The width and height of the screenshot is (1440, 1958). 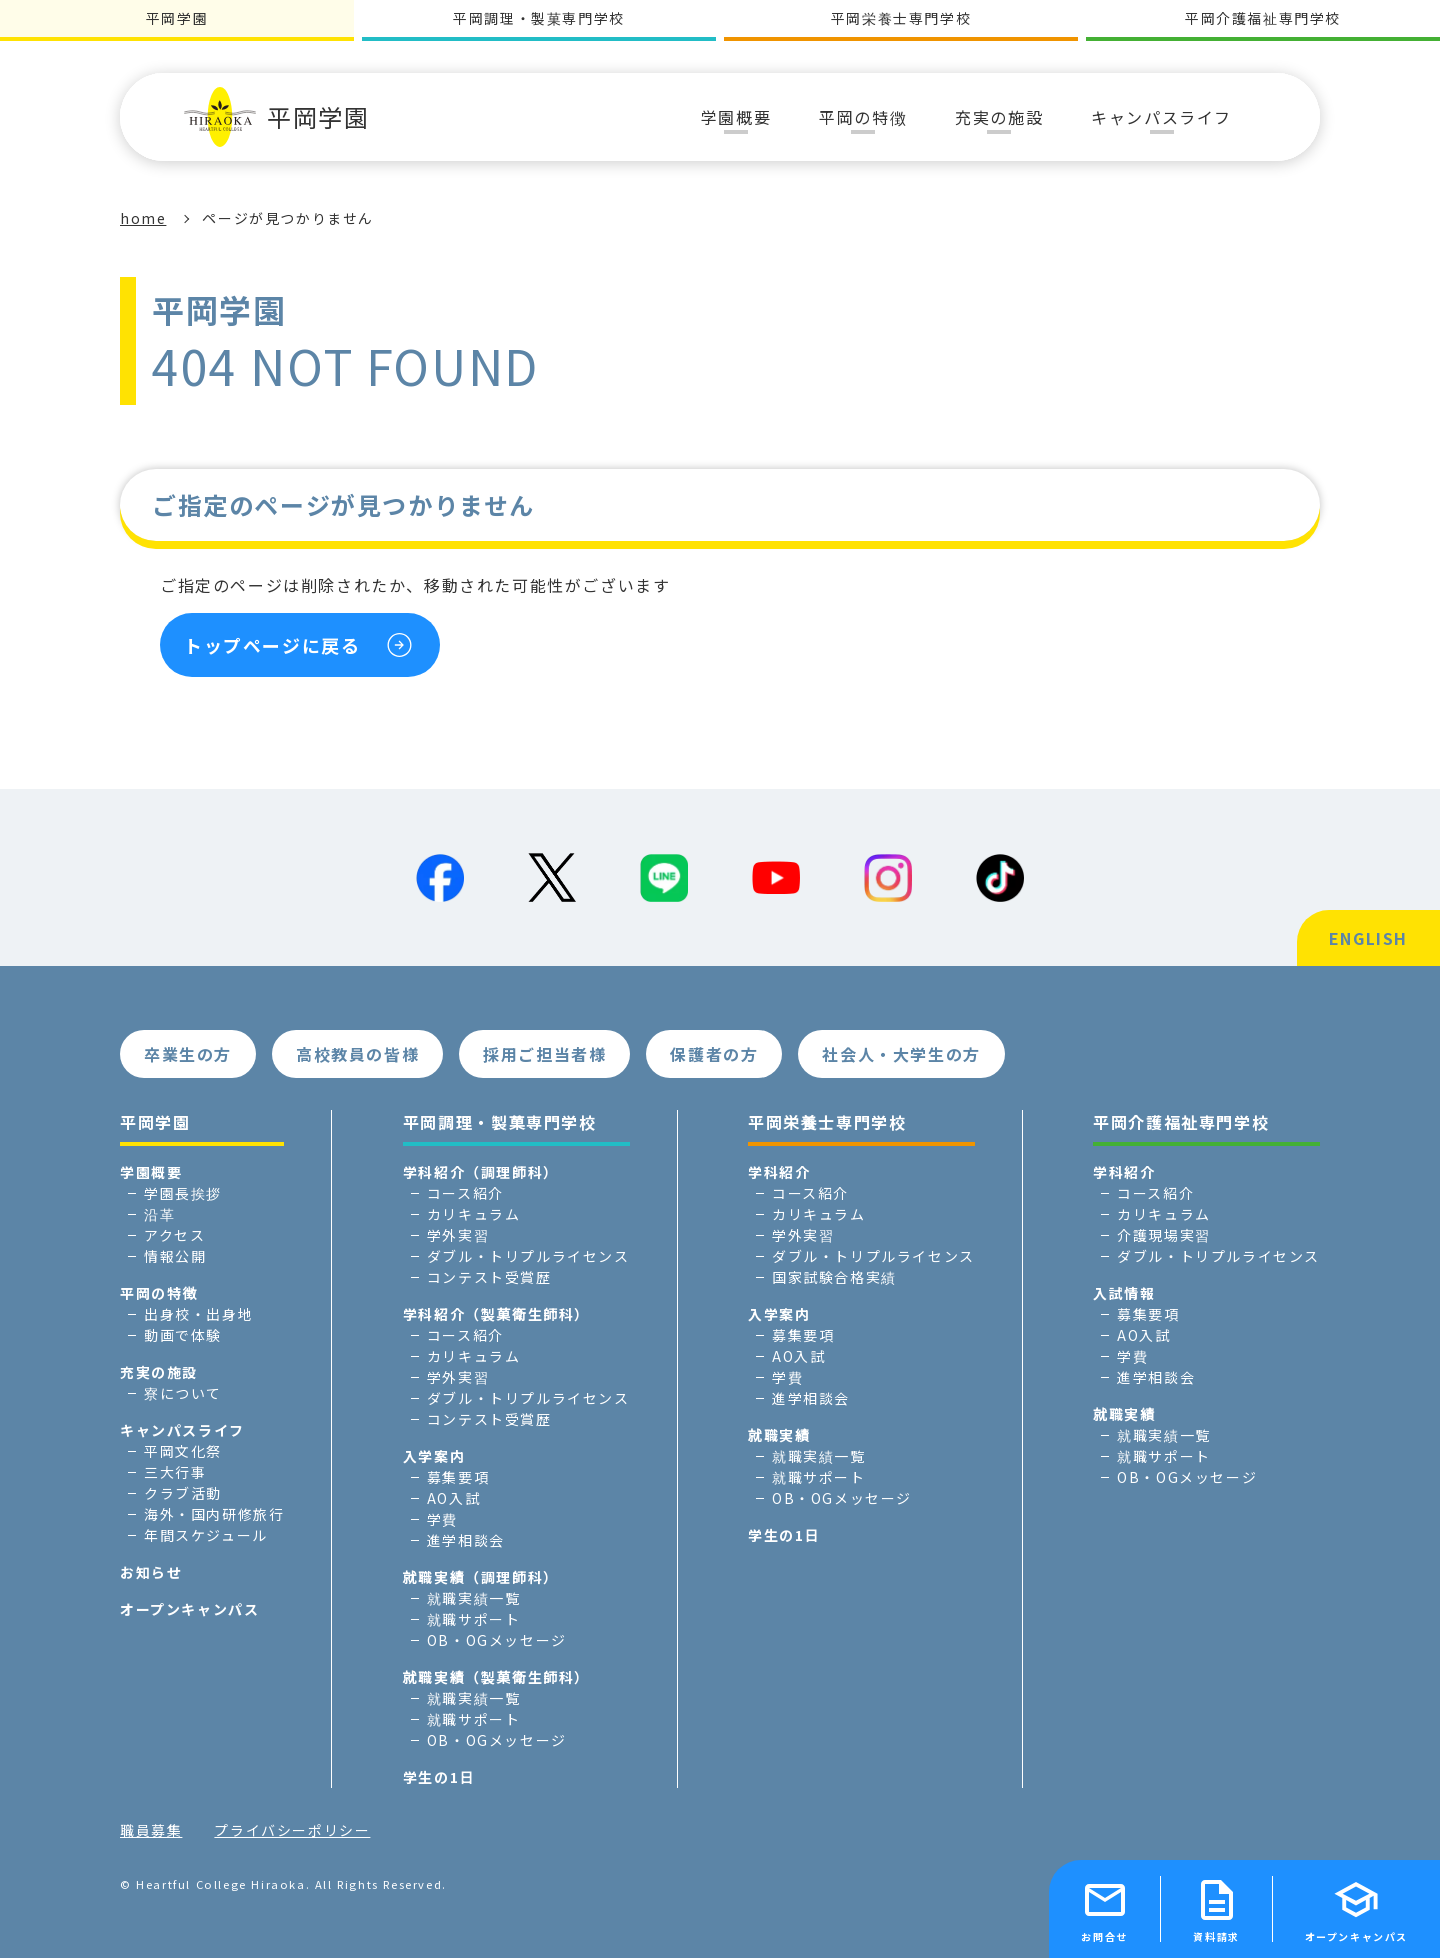 What do you see at coordinates (1164, 1235) in the screenshot?
I see `介護現場実習` at bounding box center [1164, 1235].